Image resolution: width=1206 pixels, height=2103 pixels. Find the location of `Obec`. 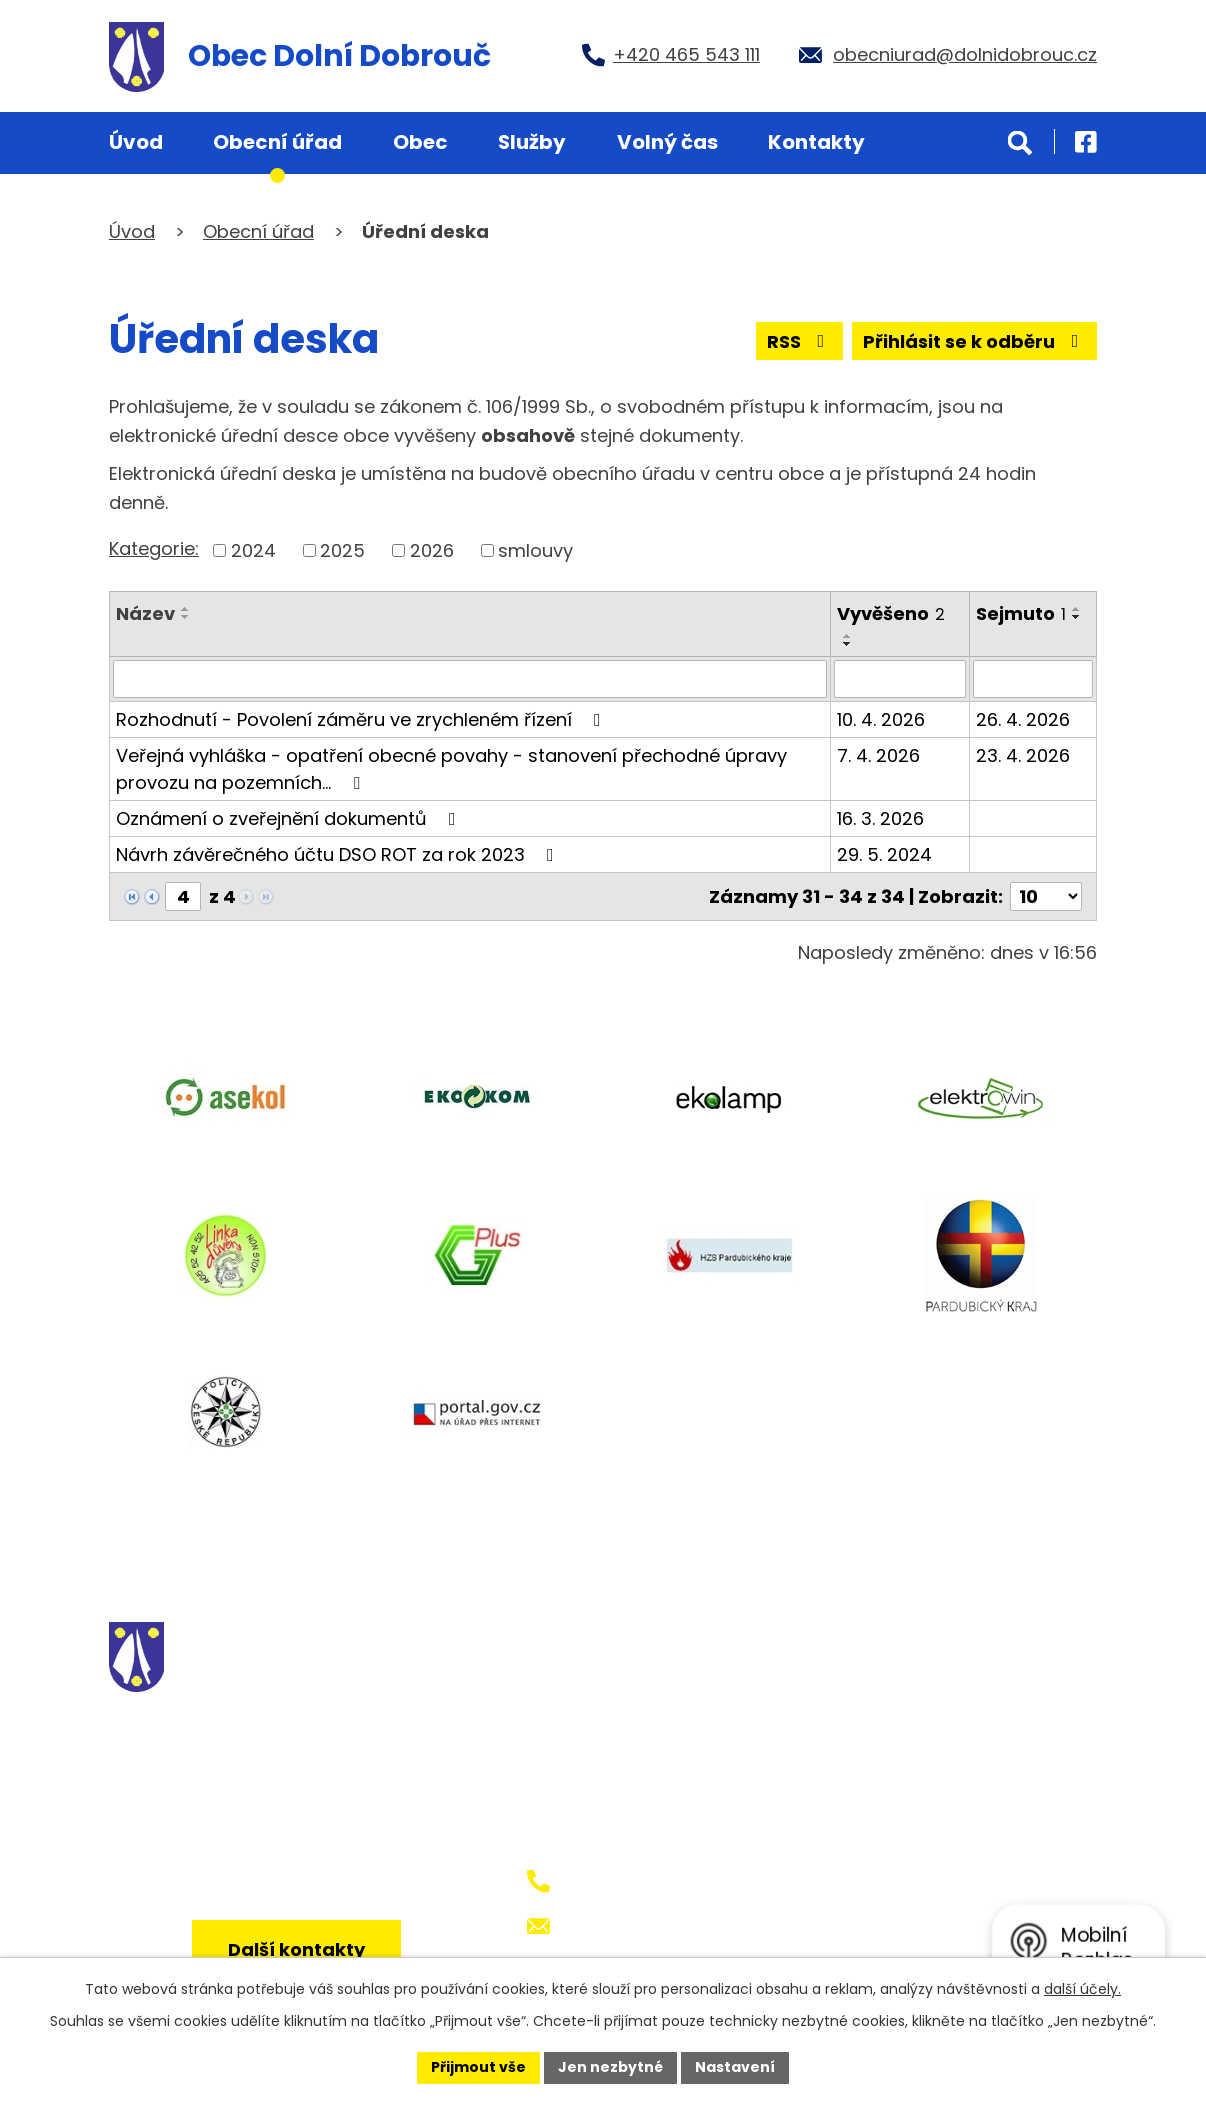

Obec is located at coordinates (420, 142).